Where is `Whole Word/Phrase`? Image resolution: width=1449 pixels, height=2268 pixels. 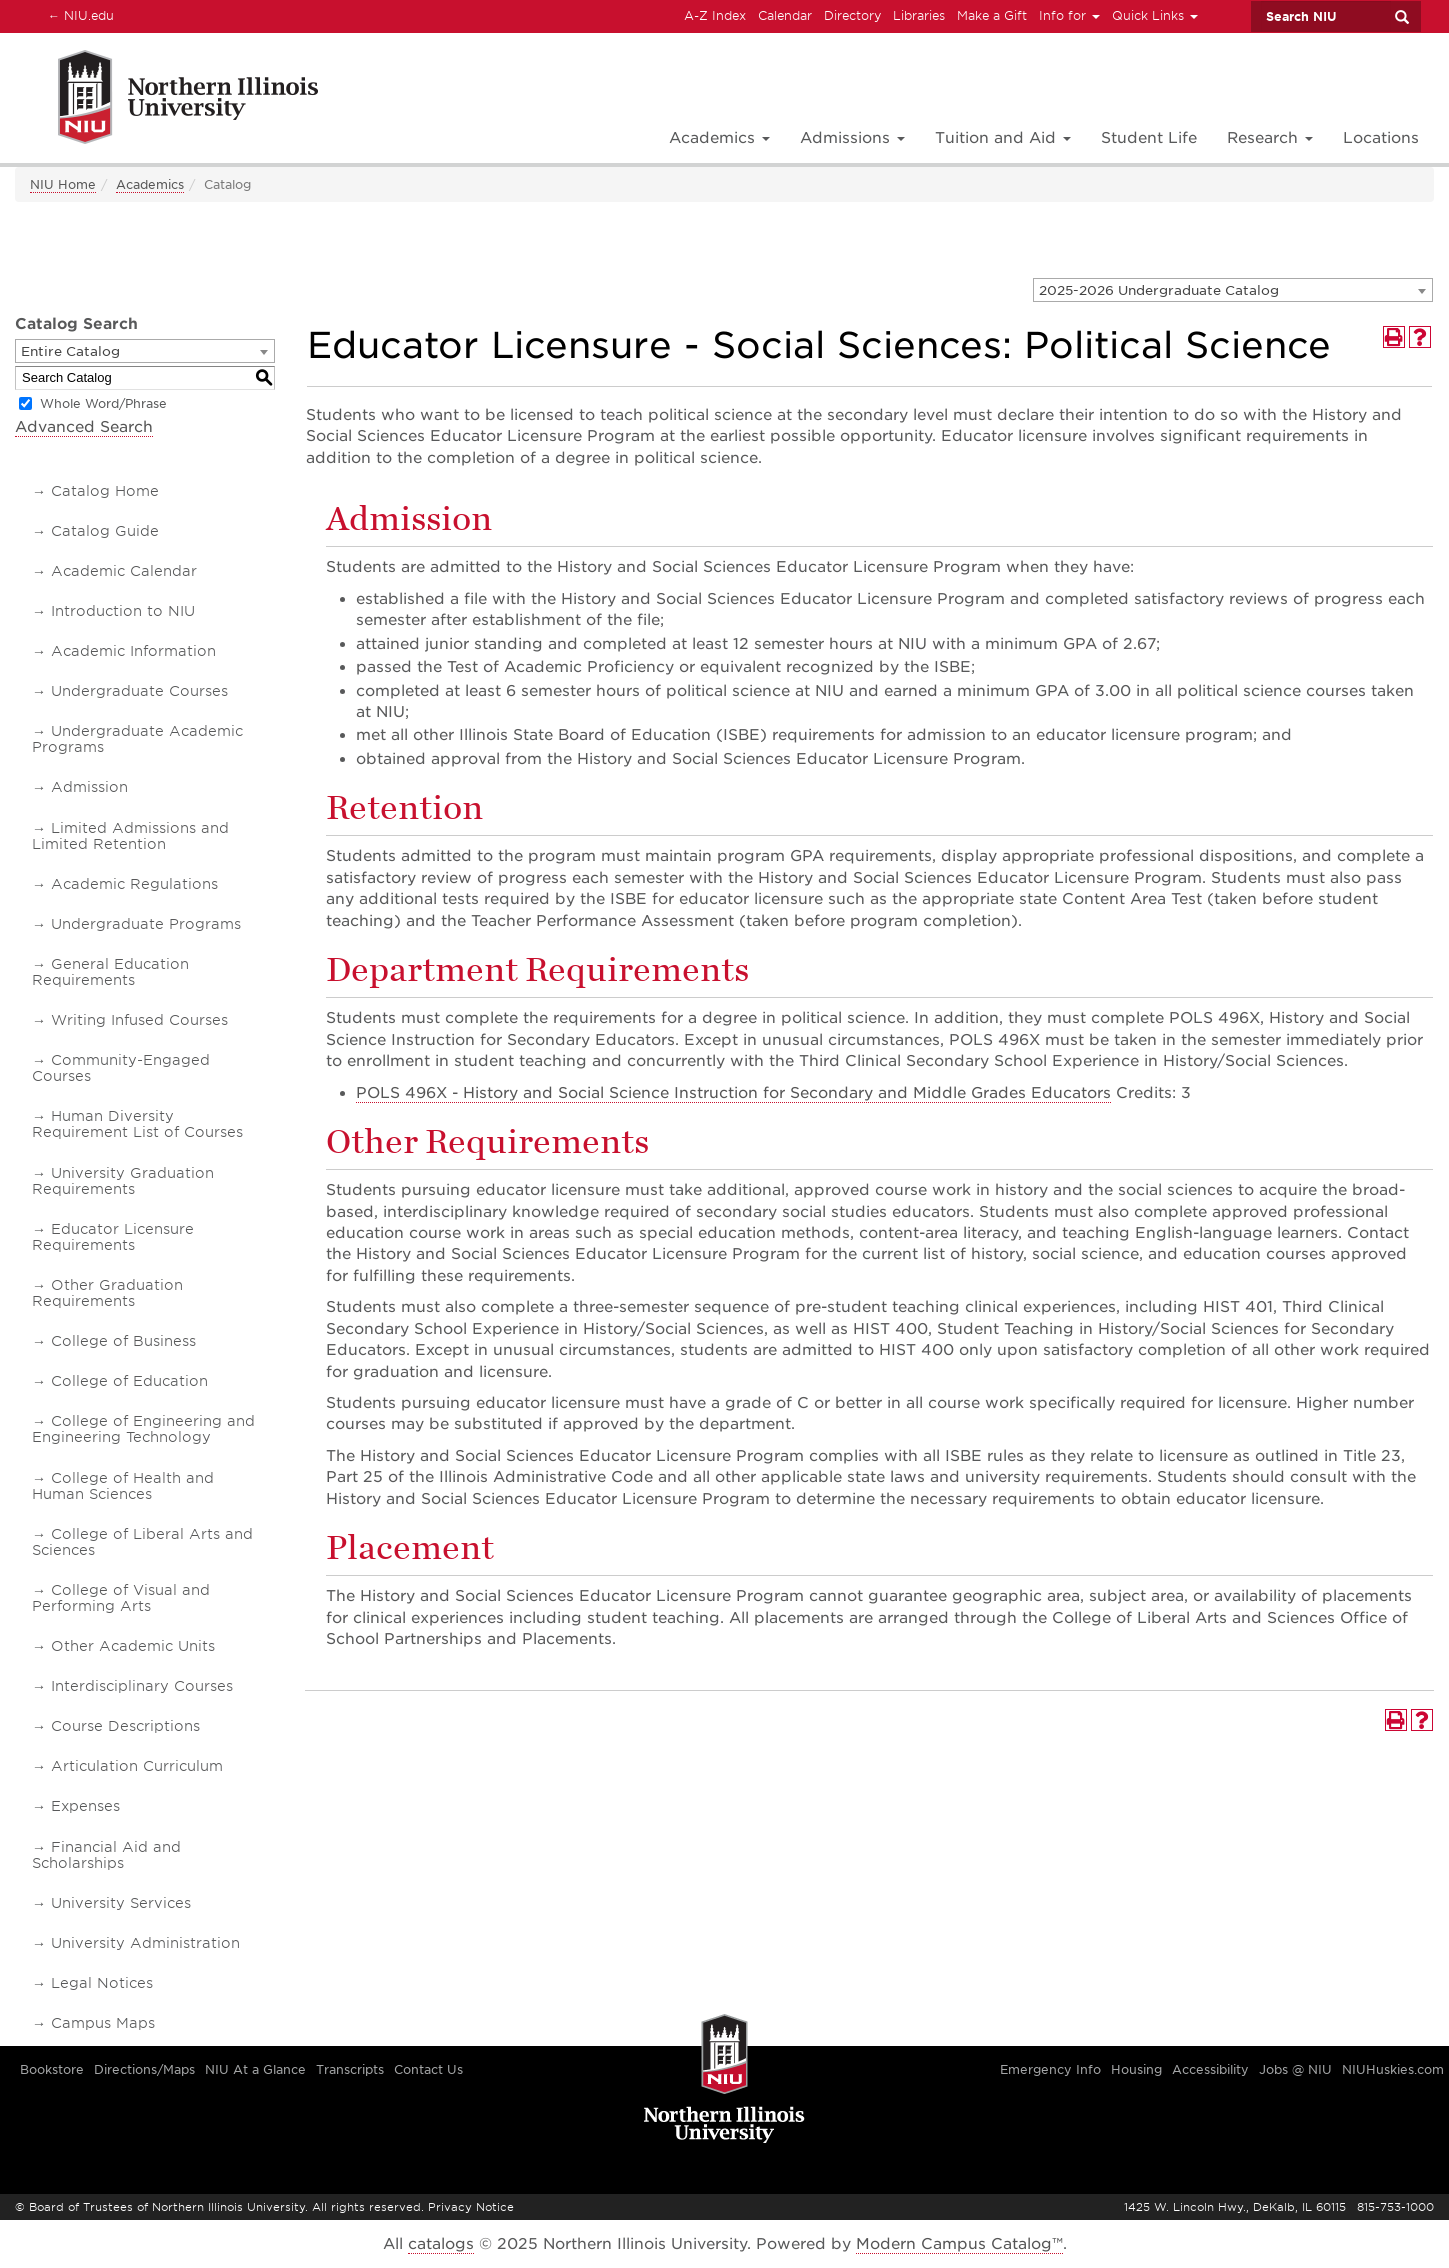 Whole Word/Phrase is located at coordinates (103, 403).